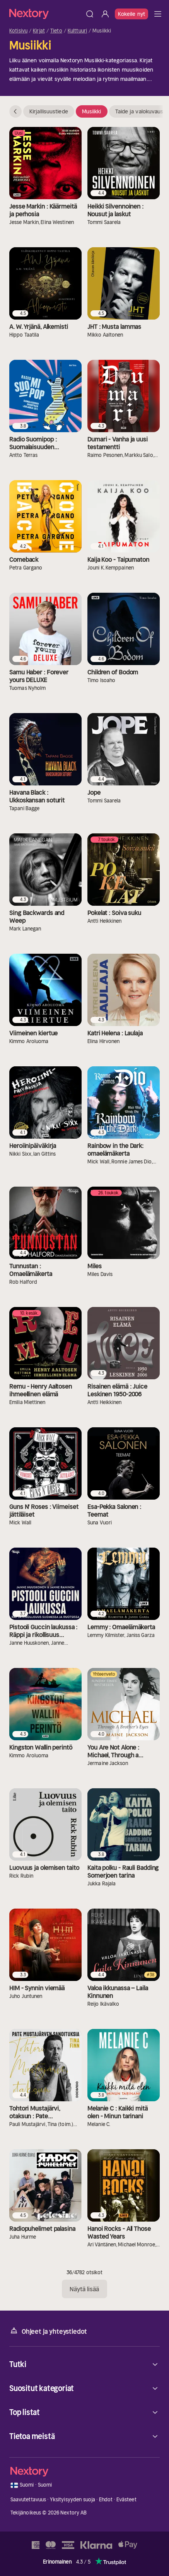  Describe the element at coordinates (126, 2499) in the screenshot. I see `Evästeet` at that location.